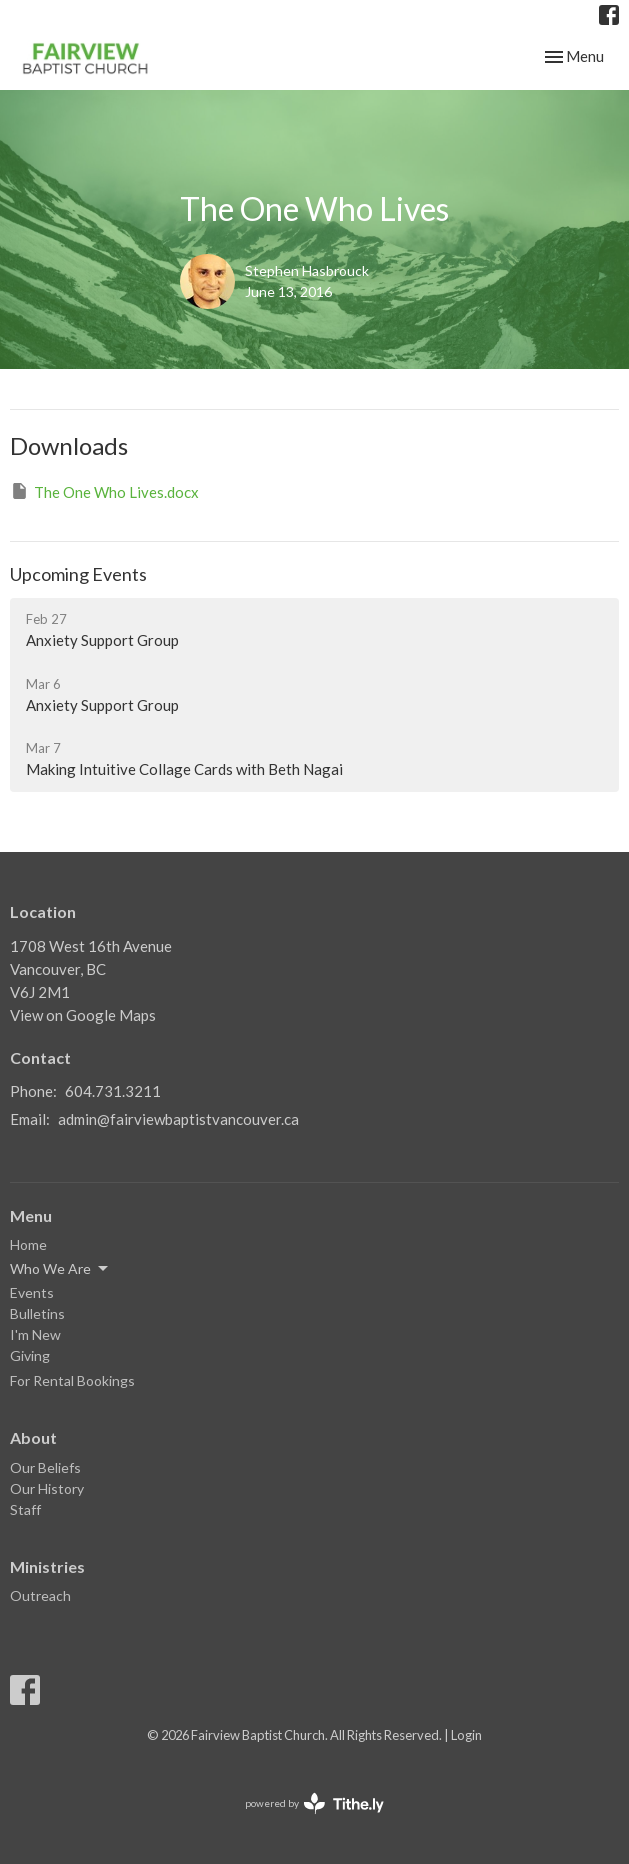 This screenshot has width=629, height=1864. What do you see at coordinates (47, 1488) in the screenshot?
I see `Our History` at bounding box center [47, 1488].